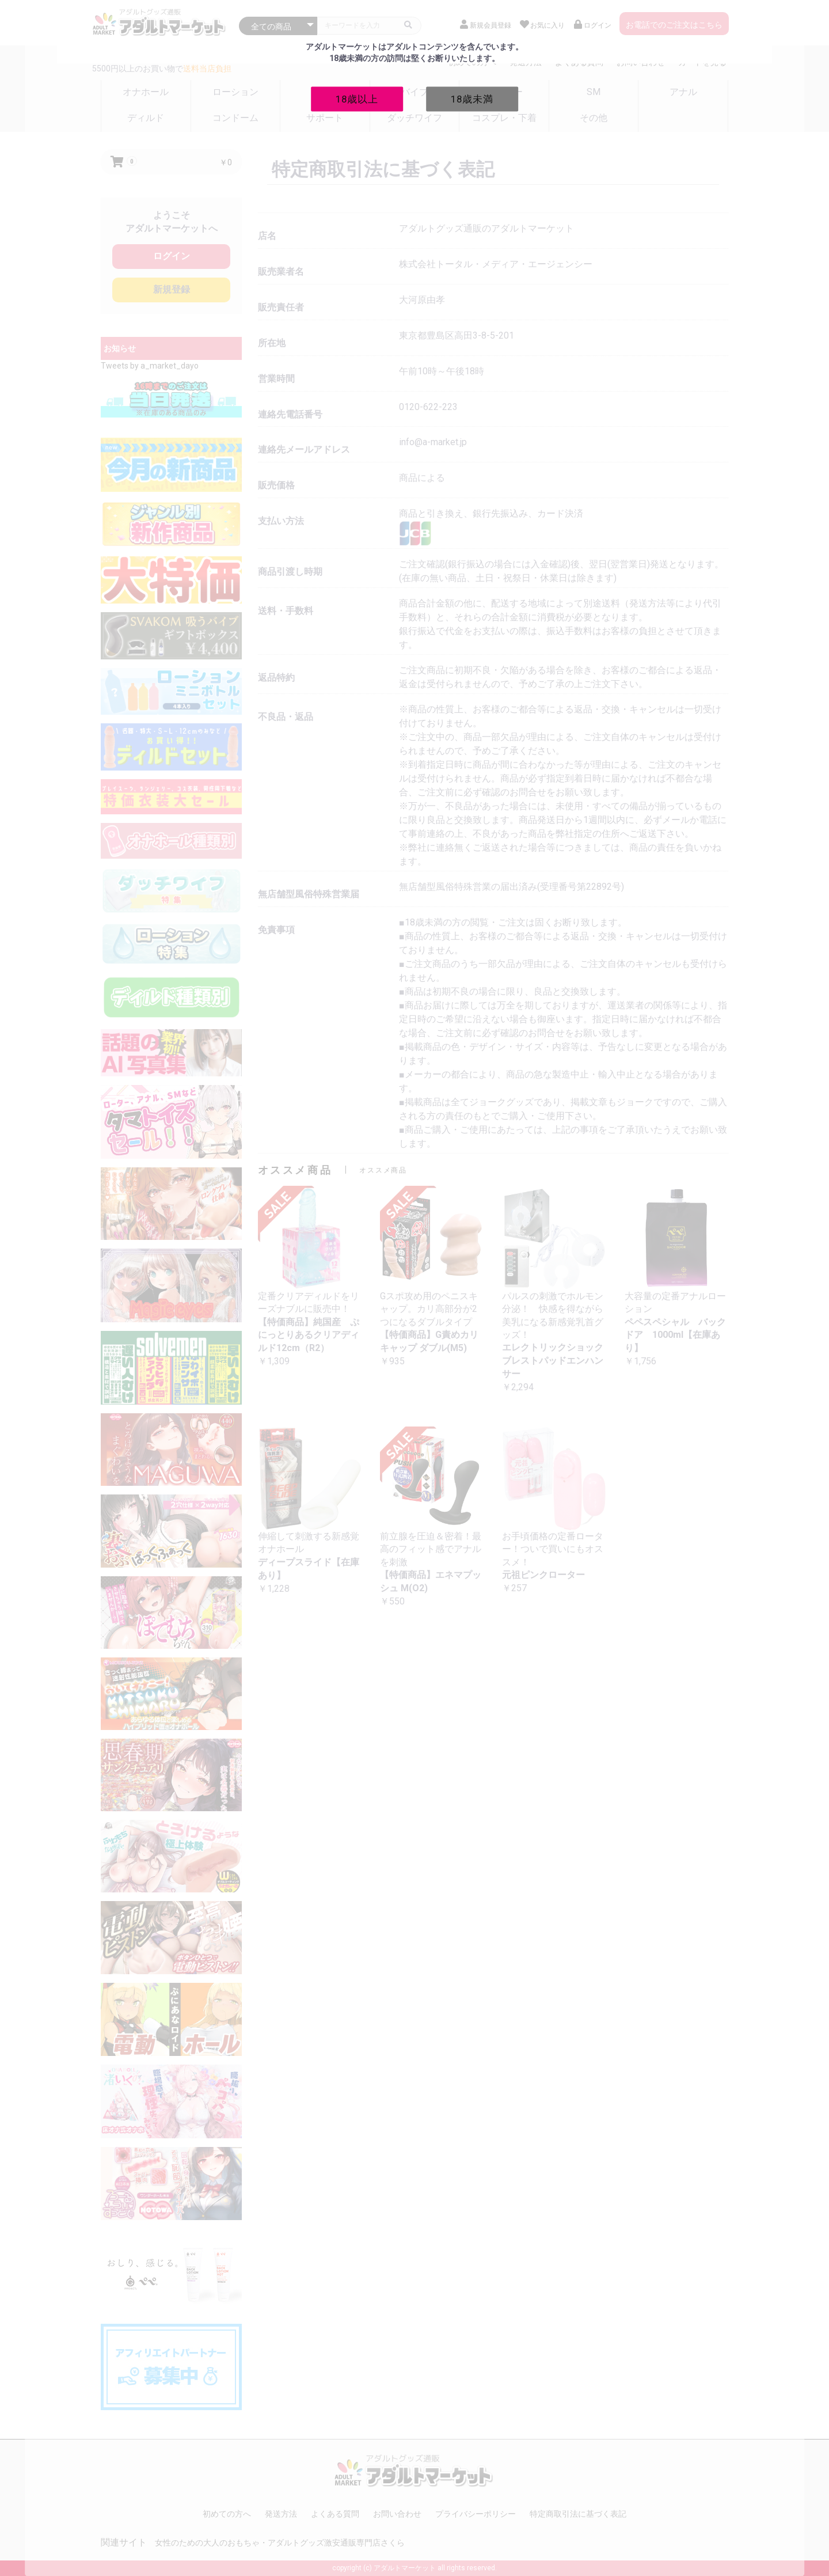  Describe the element at coordinates (357, 98) in the screenshot. I see `18歳以上` at that location.